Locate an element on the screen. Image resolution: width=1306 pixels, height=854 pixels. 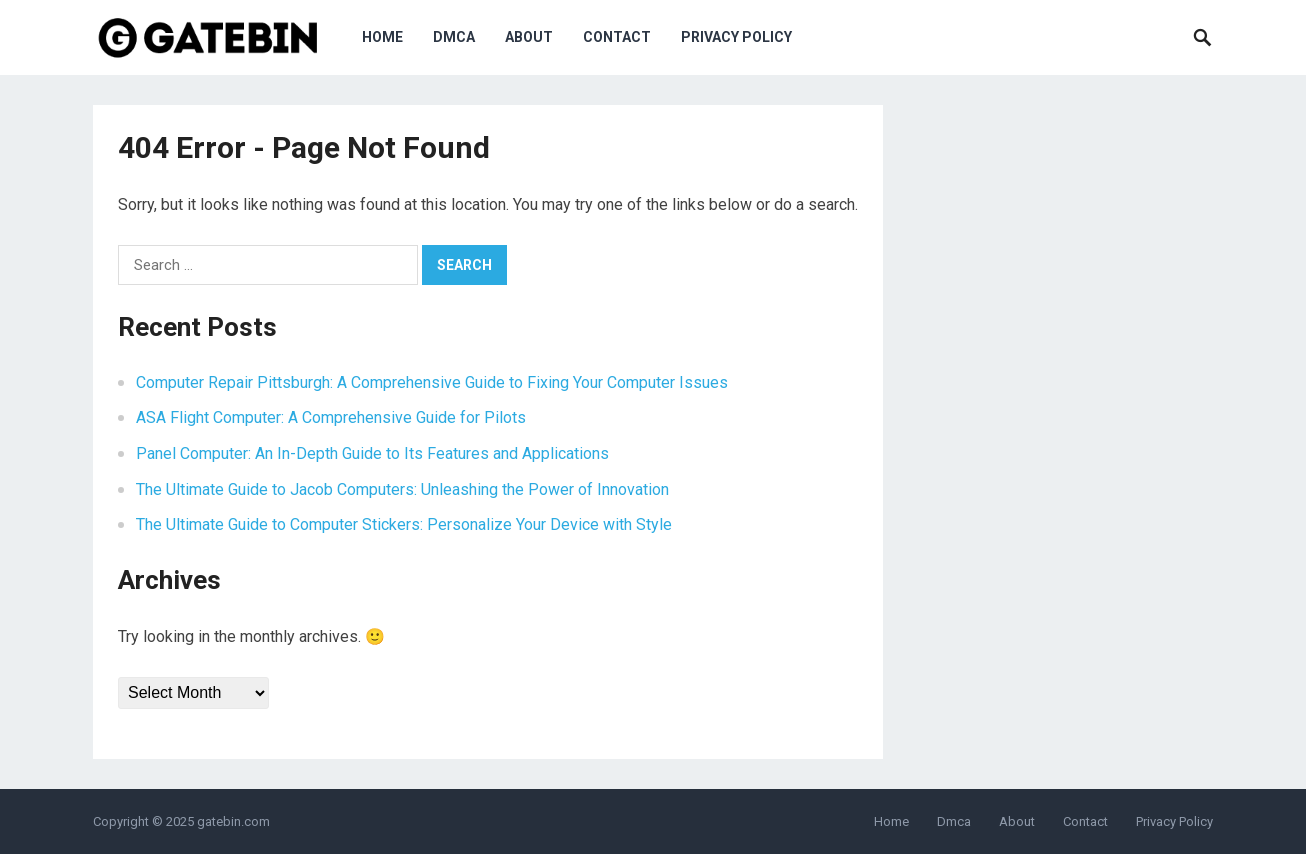
About is located at coordinates (529, 37).